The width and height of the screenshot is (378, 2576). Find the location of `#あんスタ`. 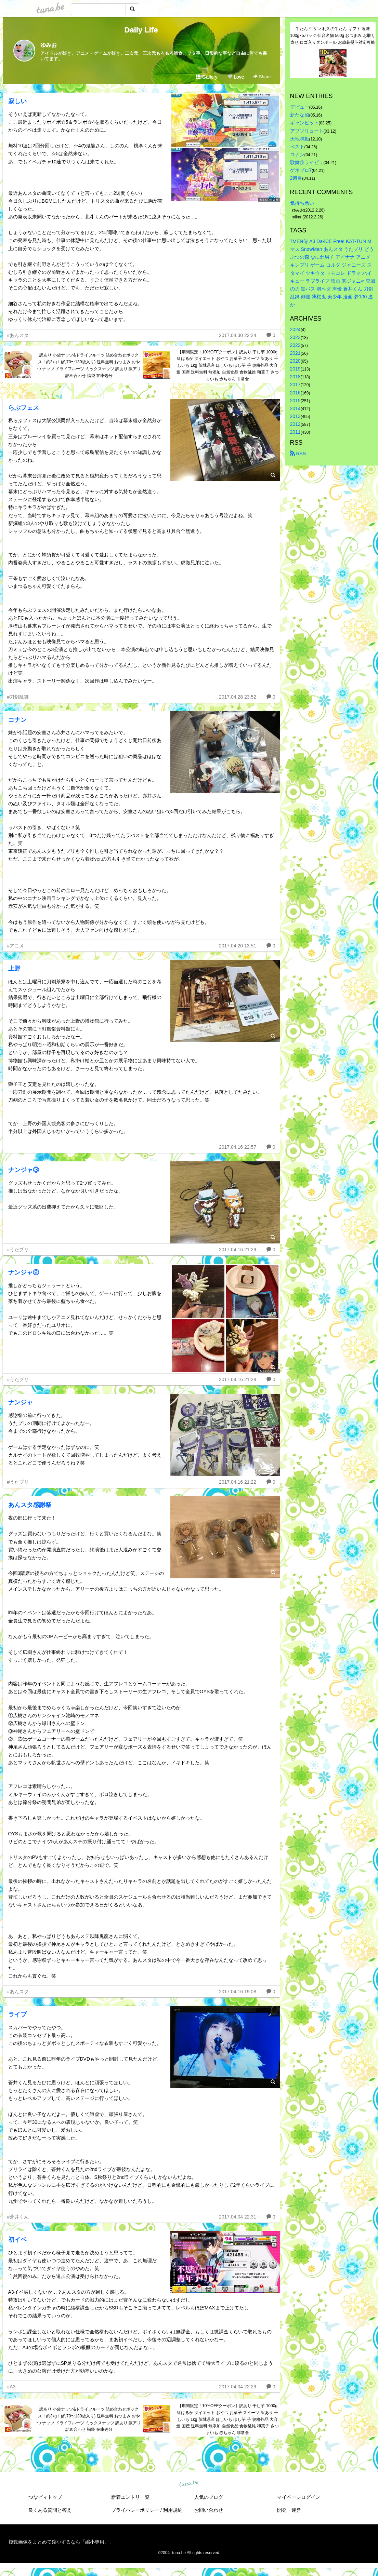

#あんスタ is located at coordinates (18, 335).